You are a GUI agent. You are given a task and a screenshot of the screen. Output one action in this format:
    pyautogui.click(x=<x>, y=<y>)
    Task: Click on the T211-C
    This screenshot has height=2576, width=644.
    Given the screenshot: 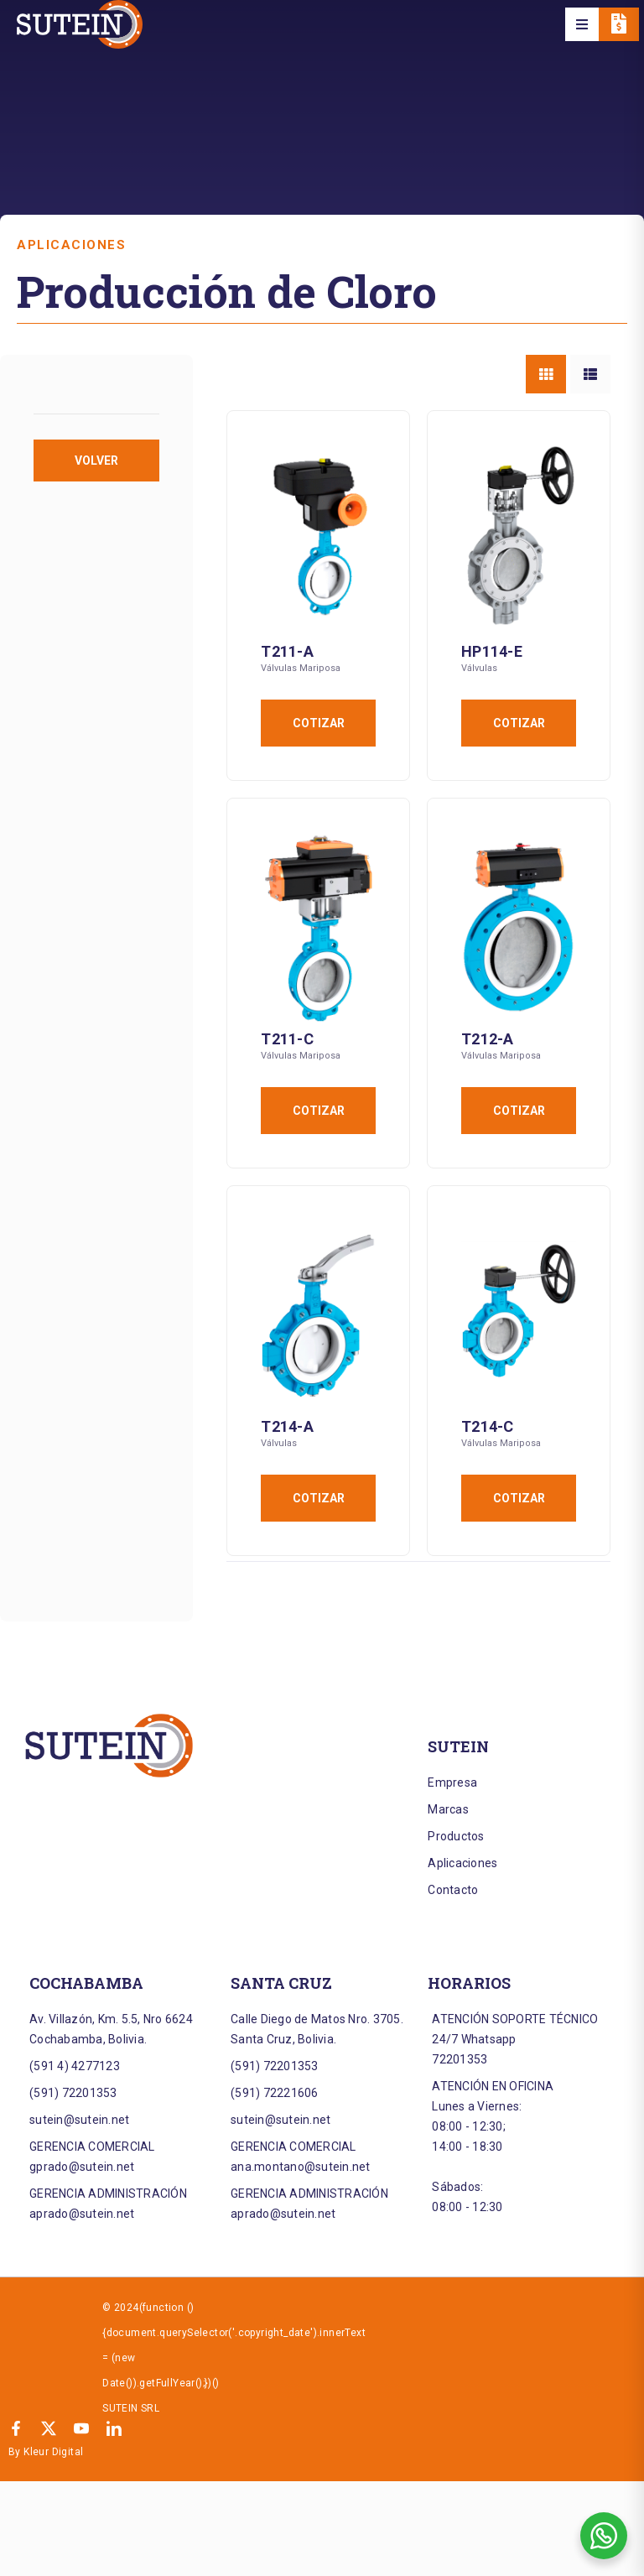 What is the action you would take?
    pyautogui.click(x=287, y=1039)
    